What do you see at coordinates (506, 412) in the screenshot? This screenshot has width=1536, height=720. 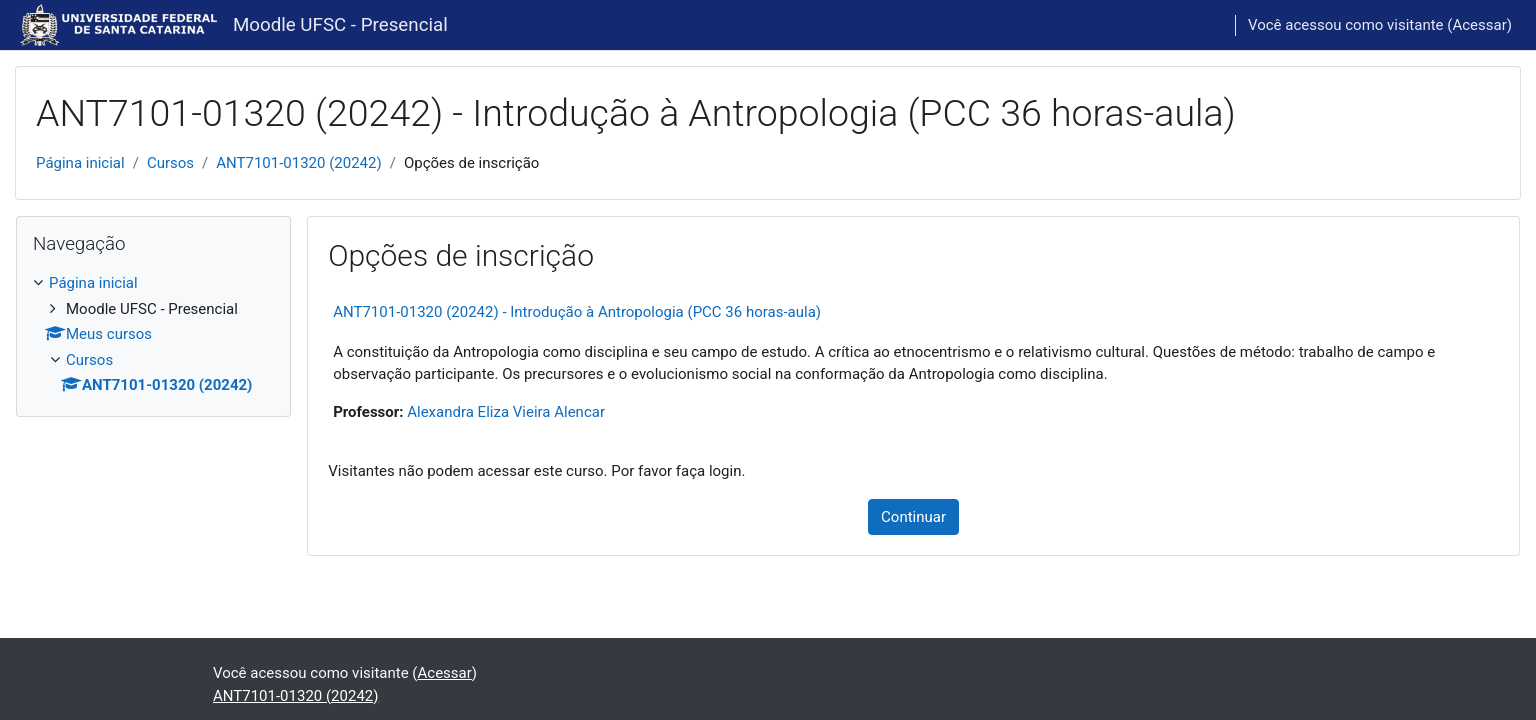 I see `Alexandra Eliza Vieira Alencar` at bounding box center [506, 412].